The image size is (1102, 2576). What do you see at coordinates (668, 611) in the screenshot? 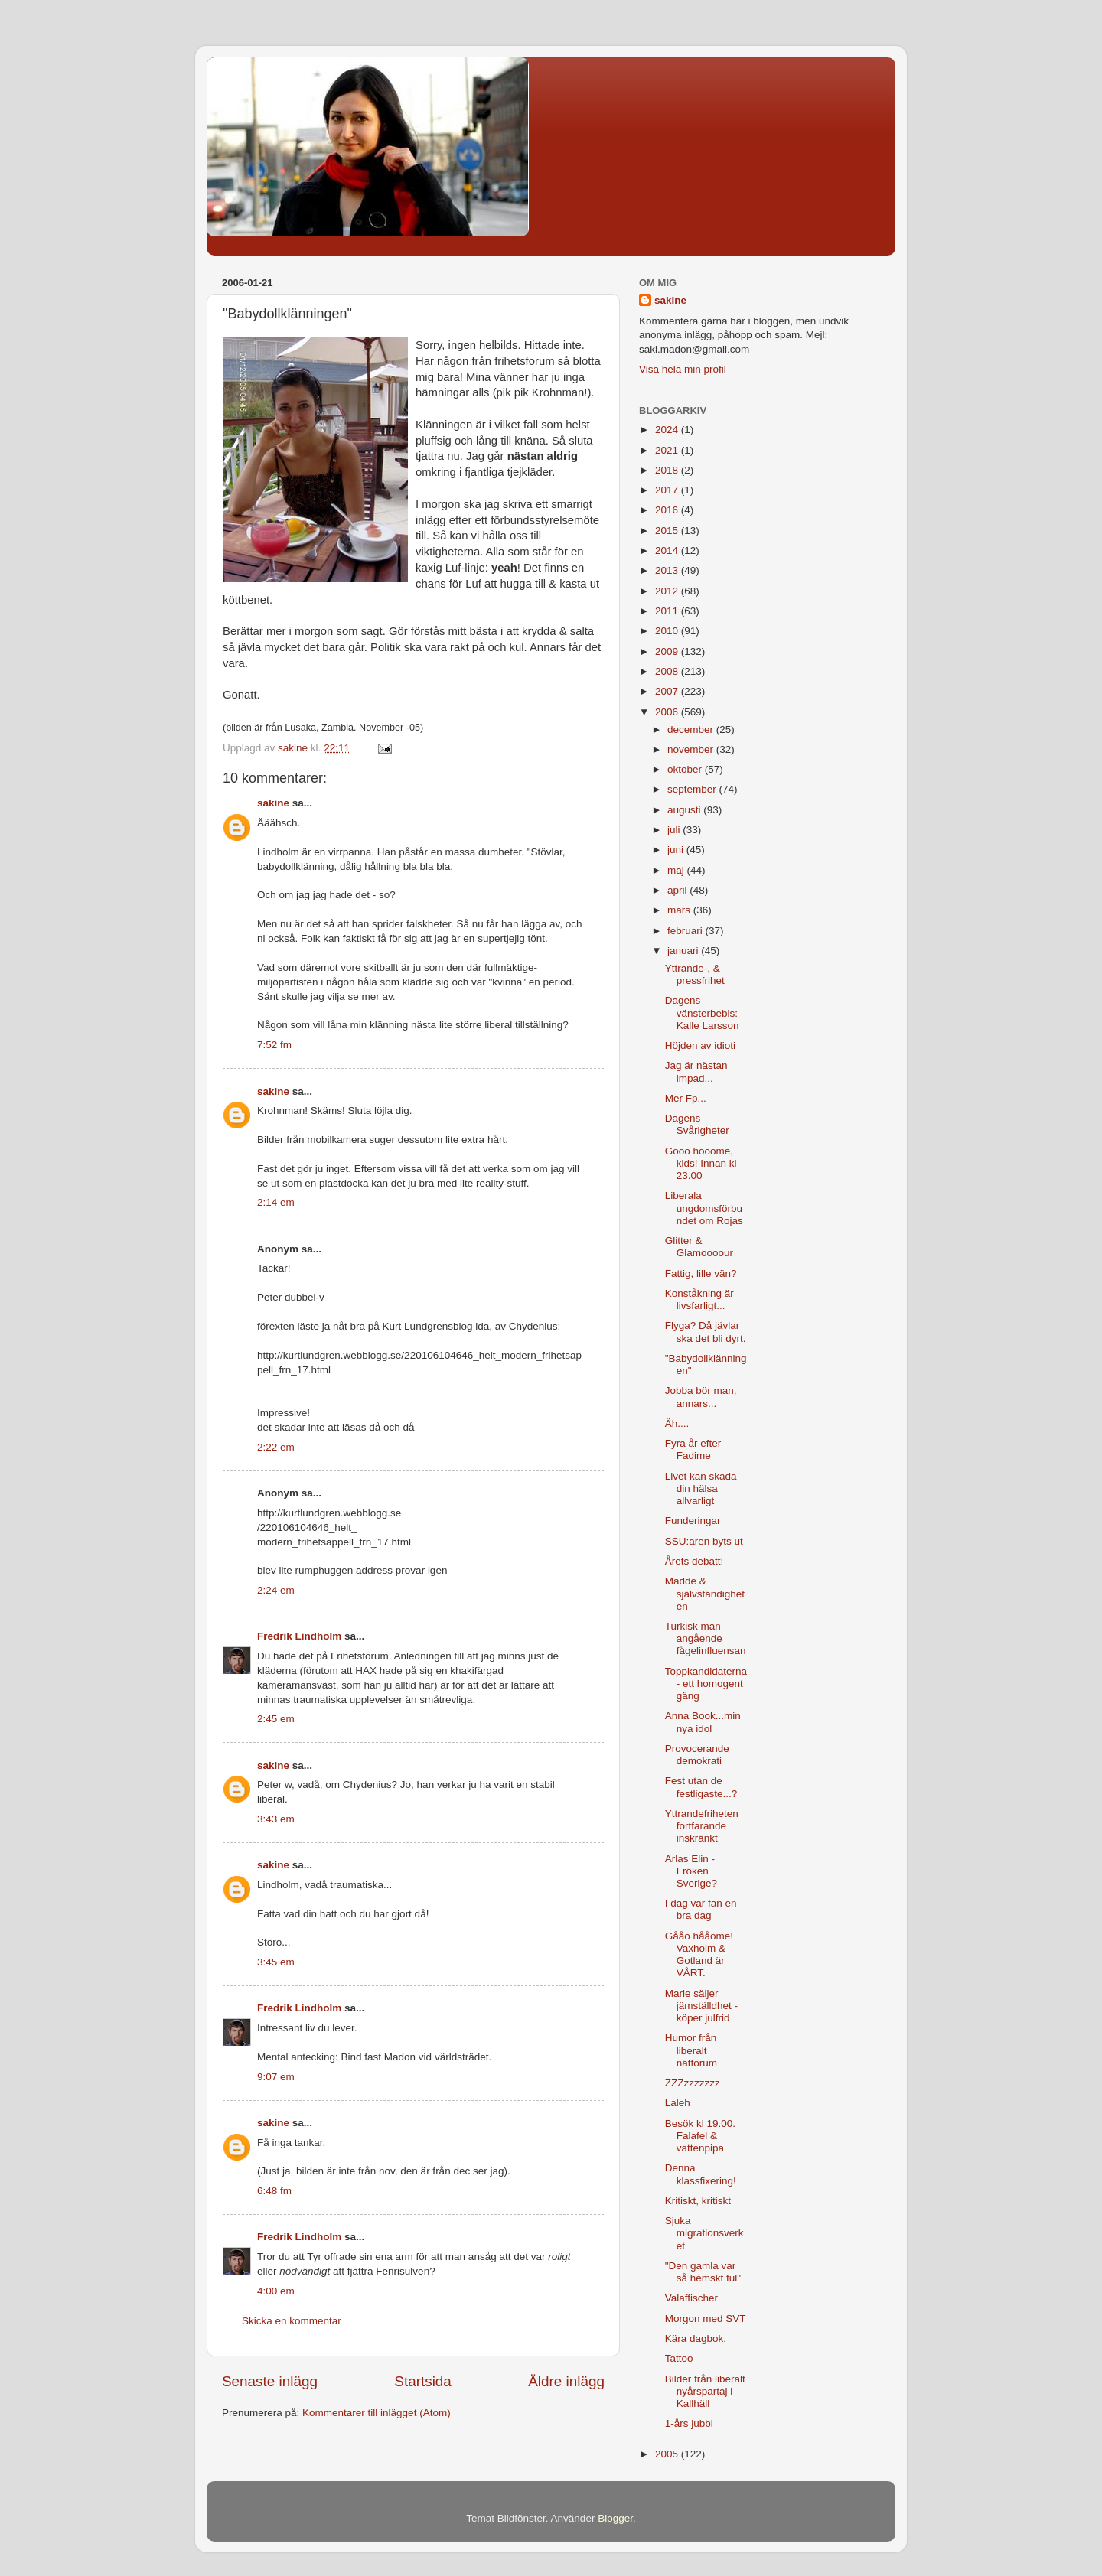
I see `2011` at bounding box center [668, 611].